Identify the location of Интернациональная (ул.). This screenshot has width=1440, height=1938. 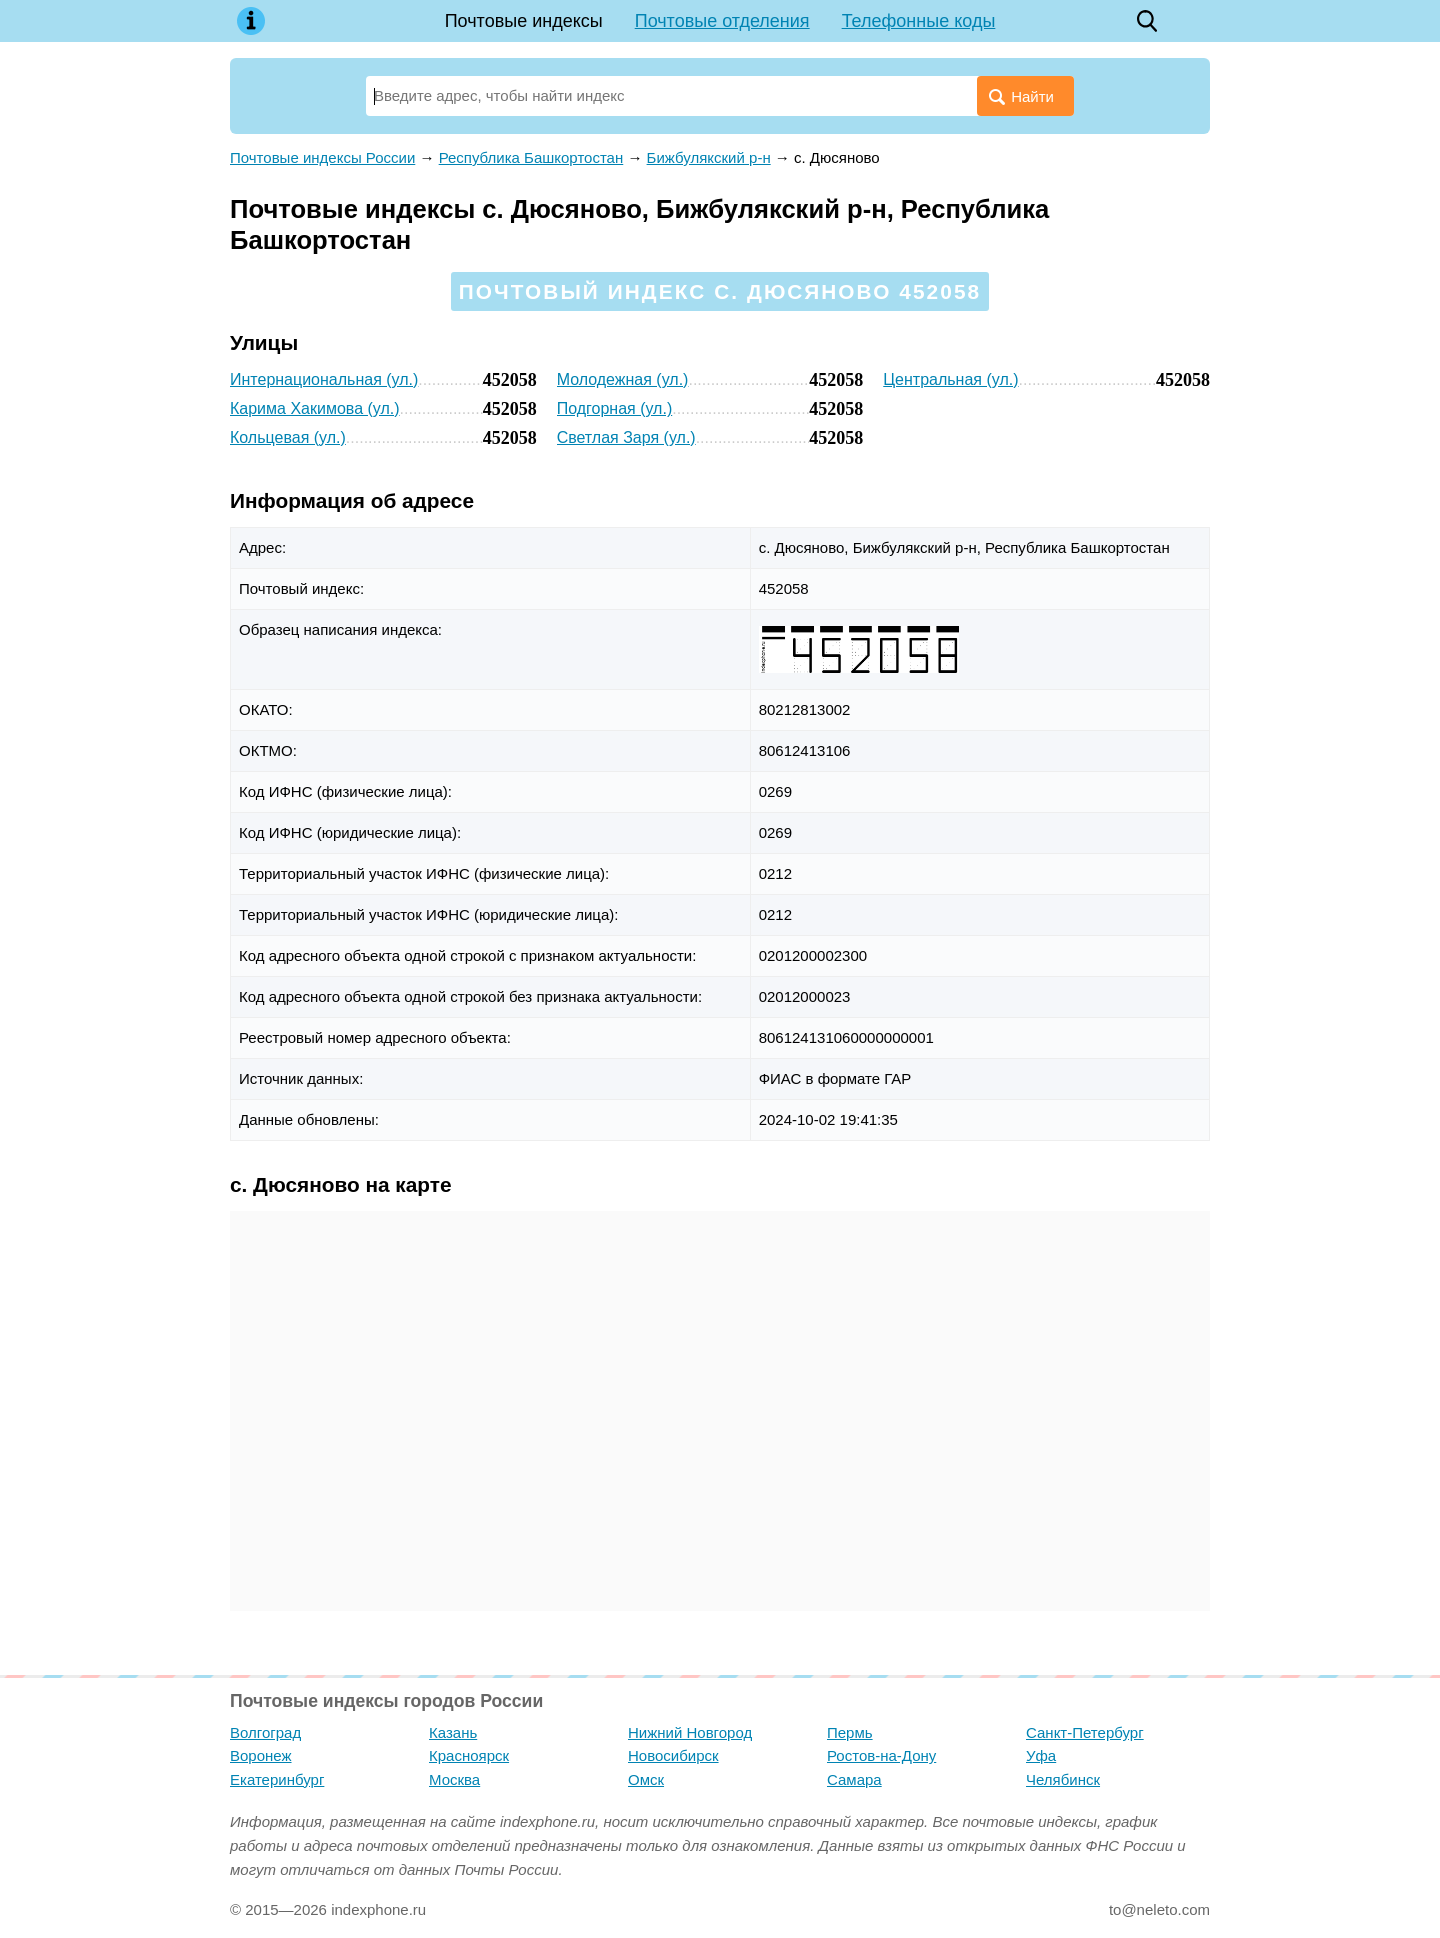
(324, 379).